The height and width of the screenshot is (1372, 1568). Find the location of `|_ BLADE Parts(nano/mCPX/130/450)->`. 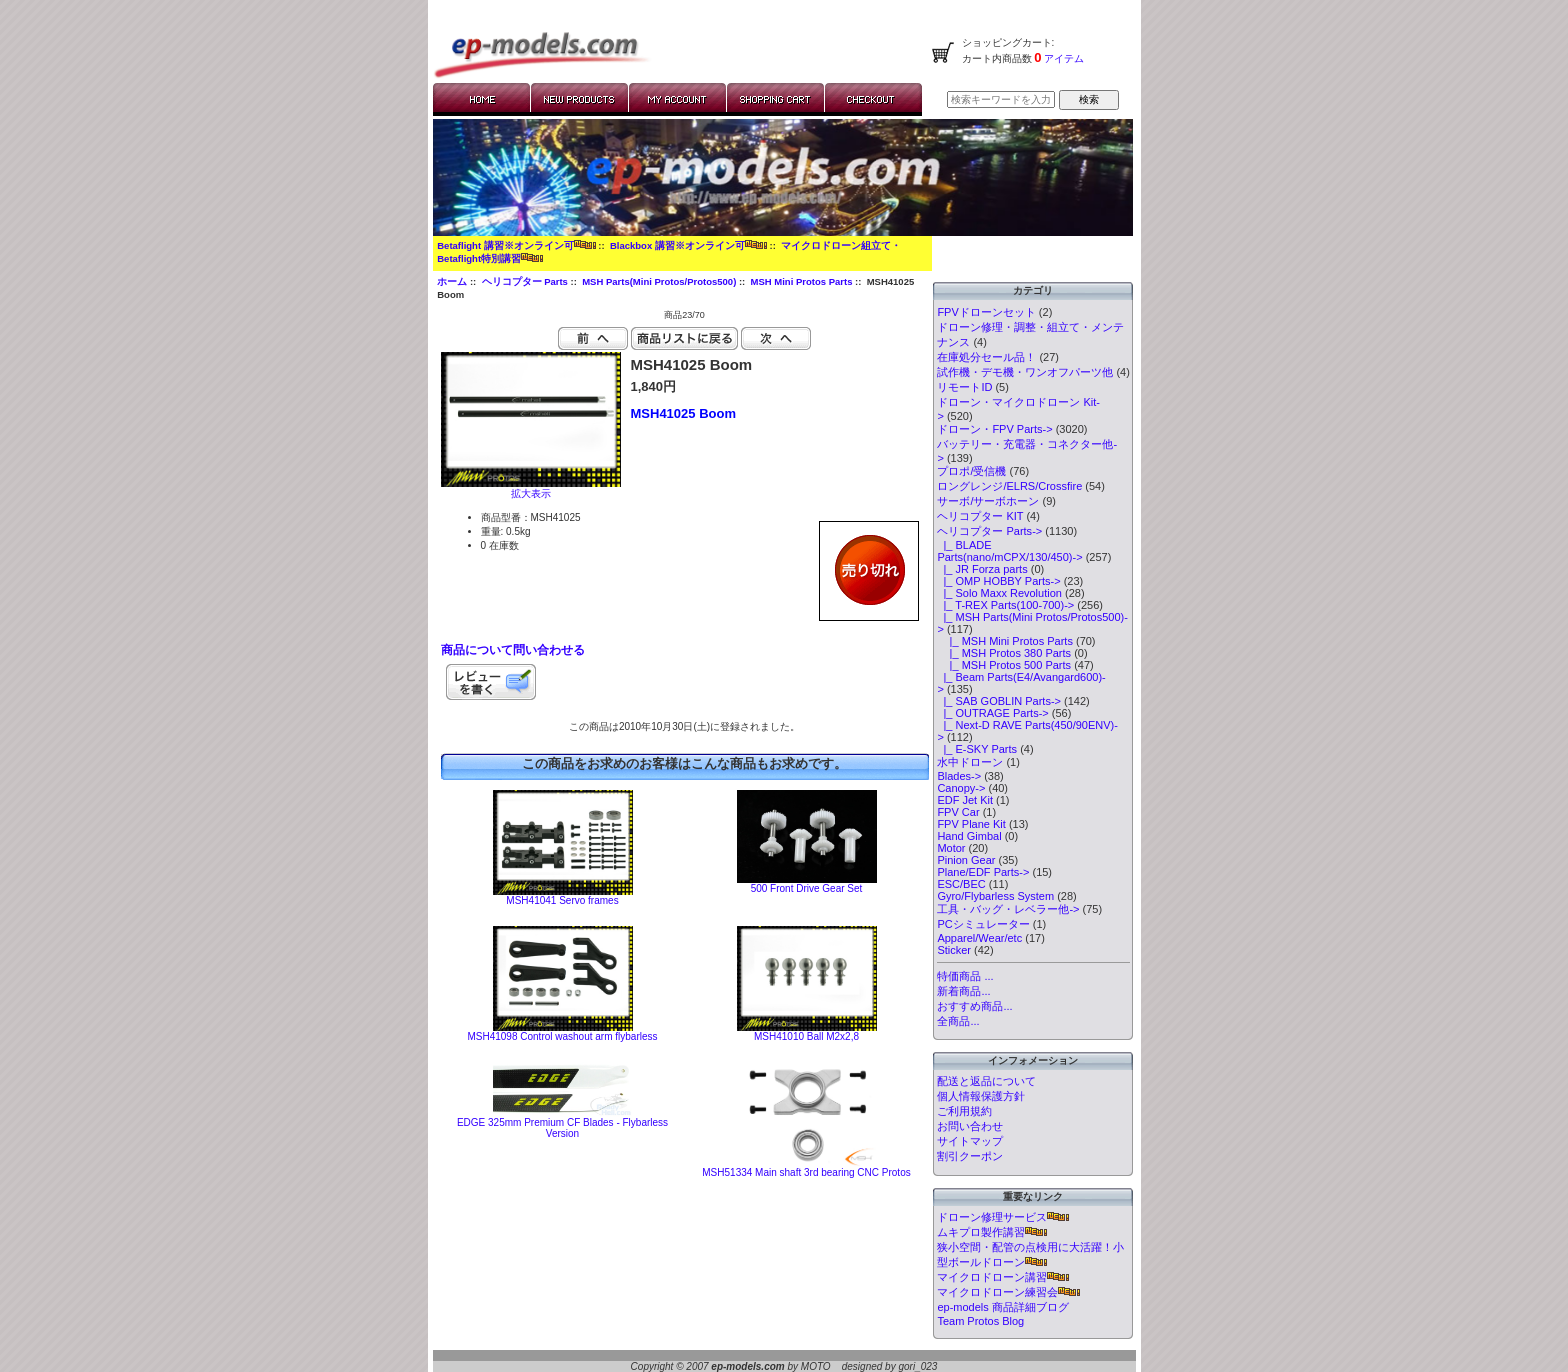

|_ BLADE Parts(nano/mCPX/130/450)-> is located at coordinates (1009, 551).